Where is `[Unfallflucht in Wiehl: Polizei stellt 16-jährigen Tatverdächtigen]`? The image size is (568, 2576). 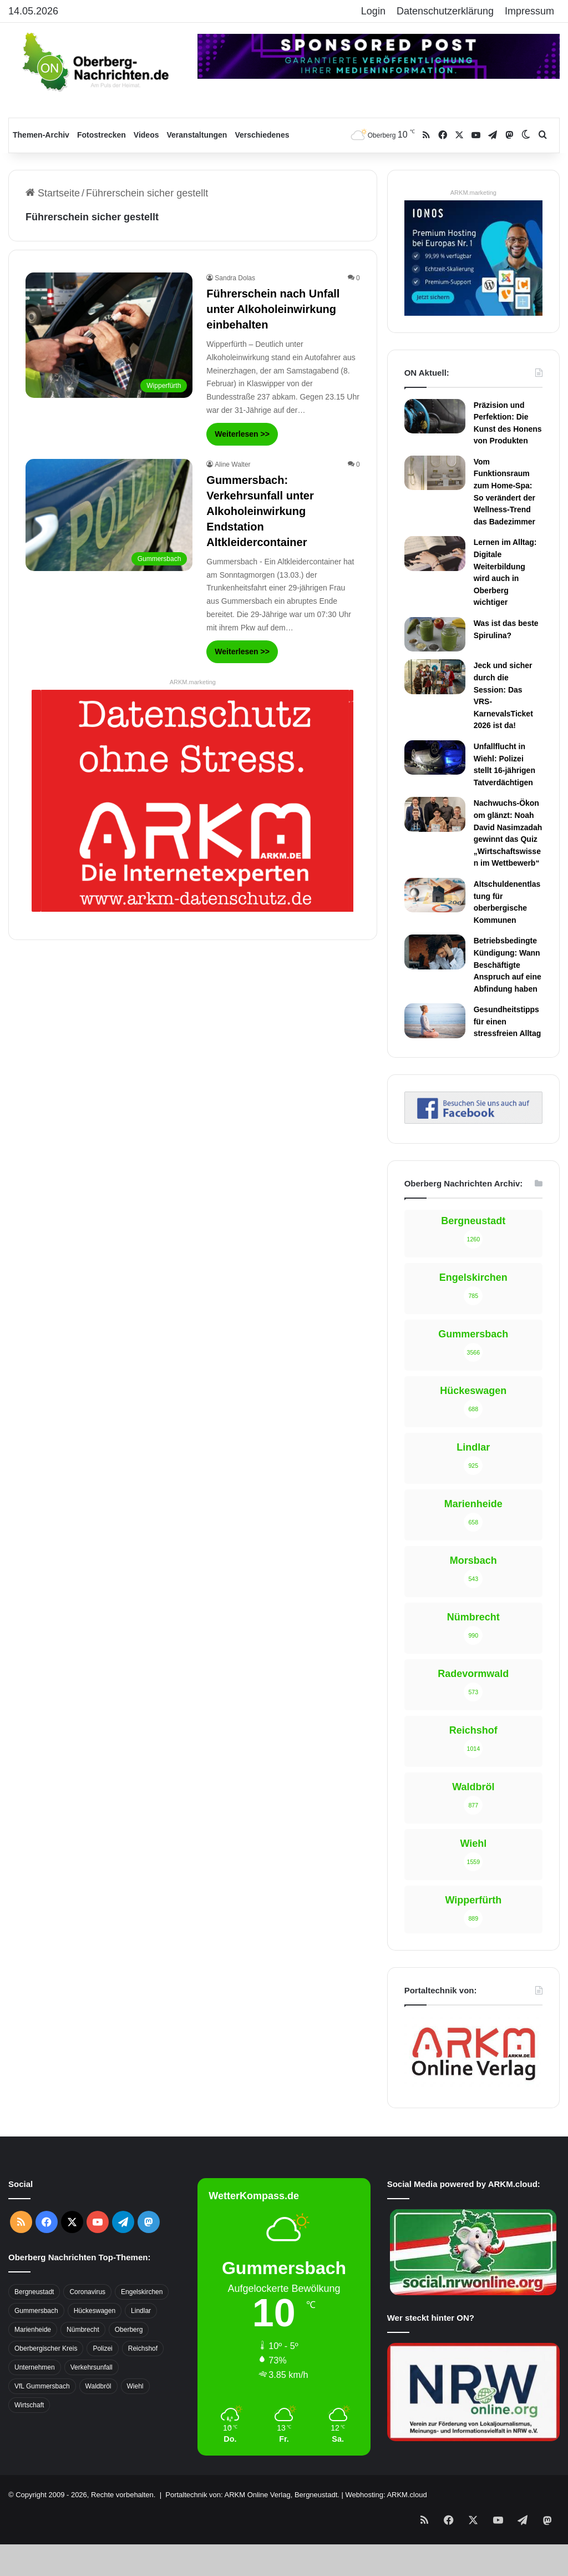
[Unfallflucht in Wiehl: Polizei stellt 16-jährigen Tatverdächtigen] is located at coordinates (434, 757).